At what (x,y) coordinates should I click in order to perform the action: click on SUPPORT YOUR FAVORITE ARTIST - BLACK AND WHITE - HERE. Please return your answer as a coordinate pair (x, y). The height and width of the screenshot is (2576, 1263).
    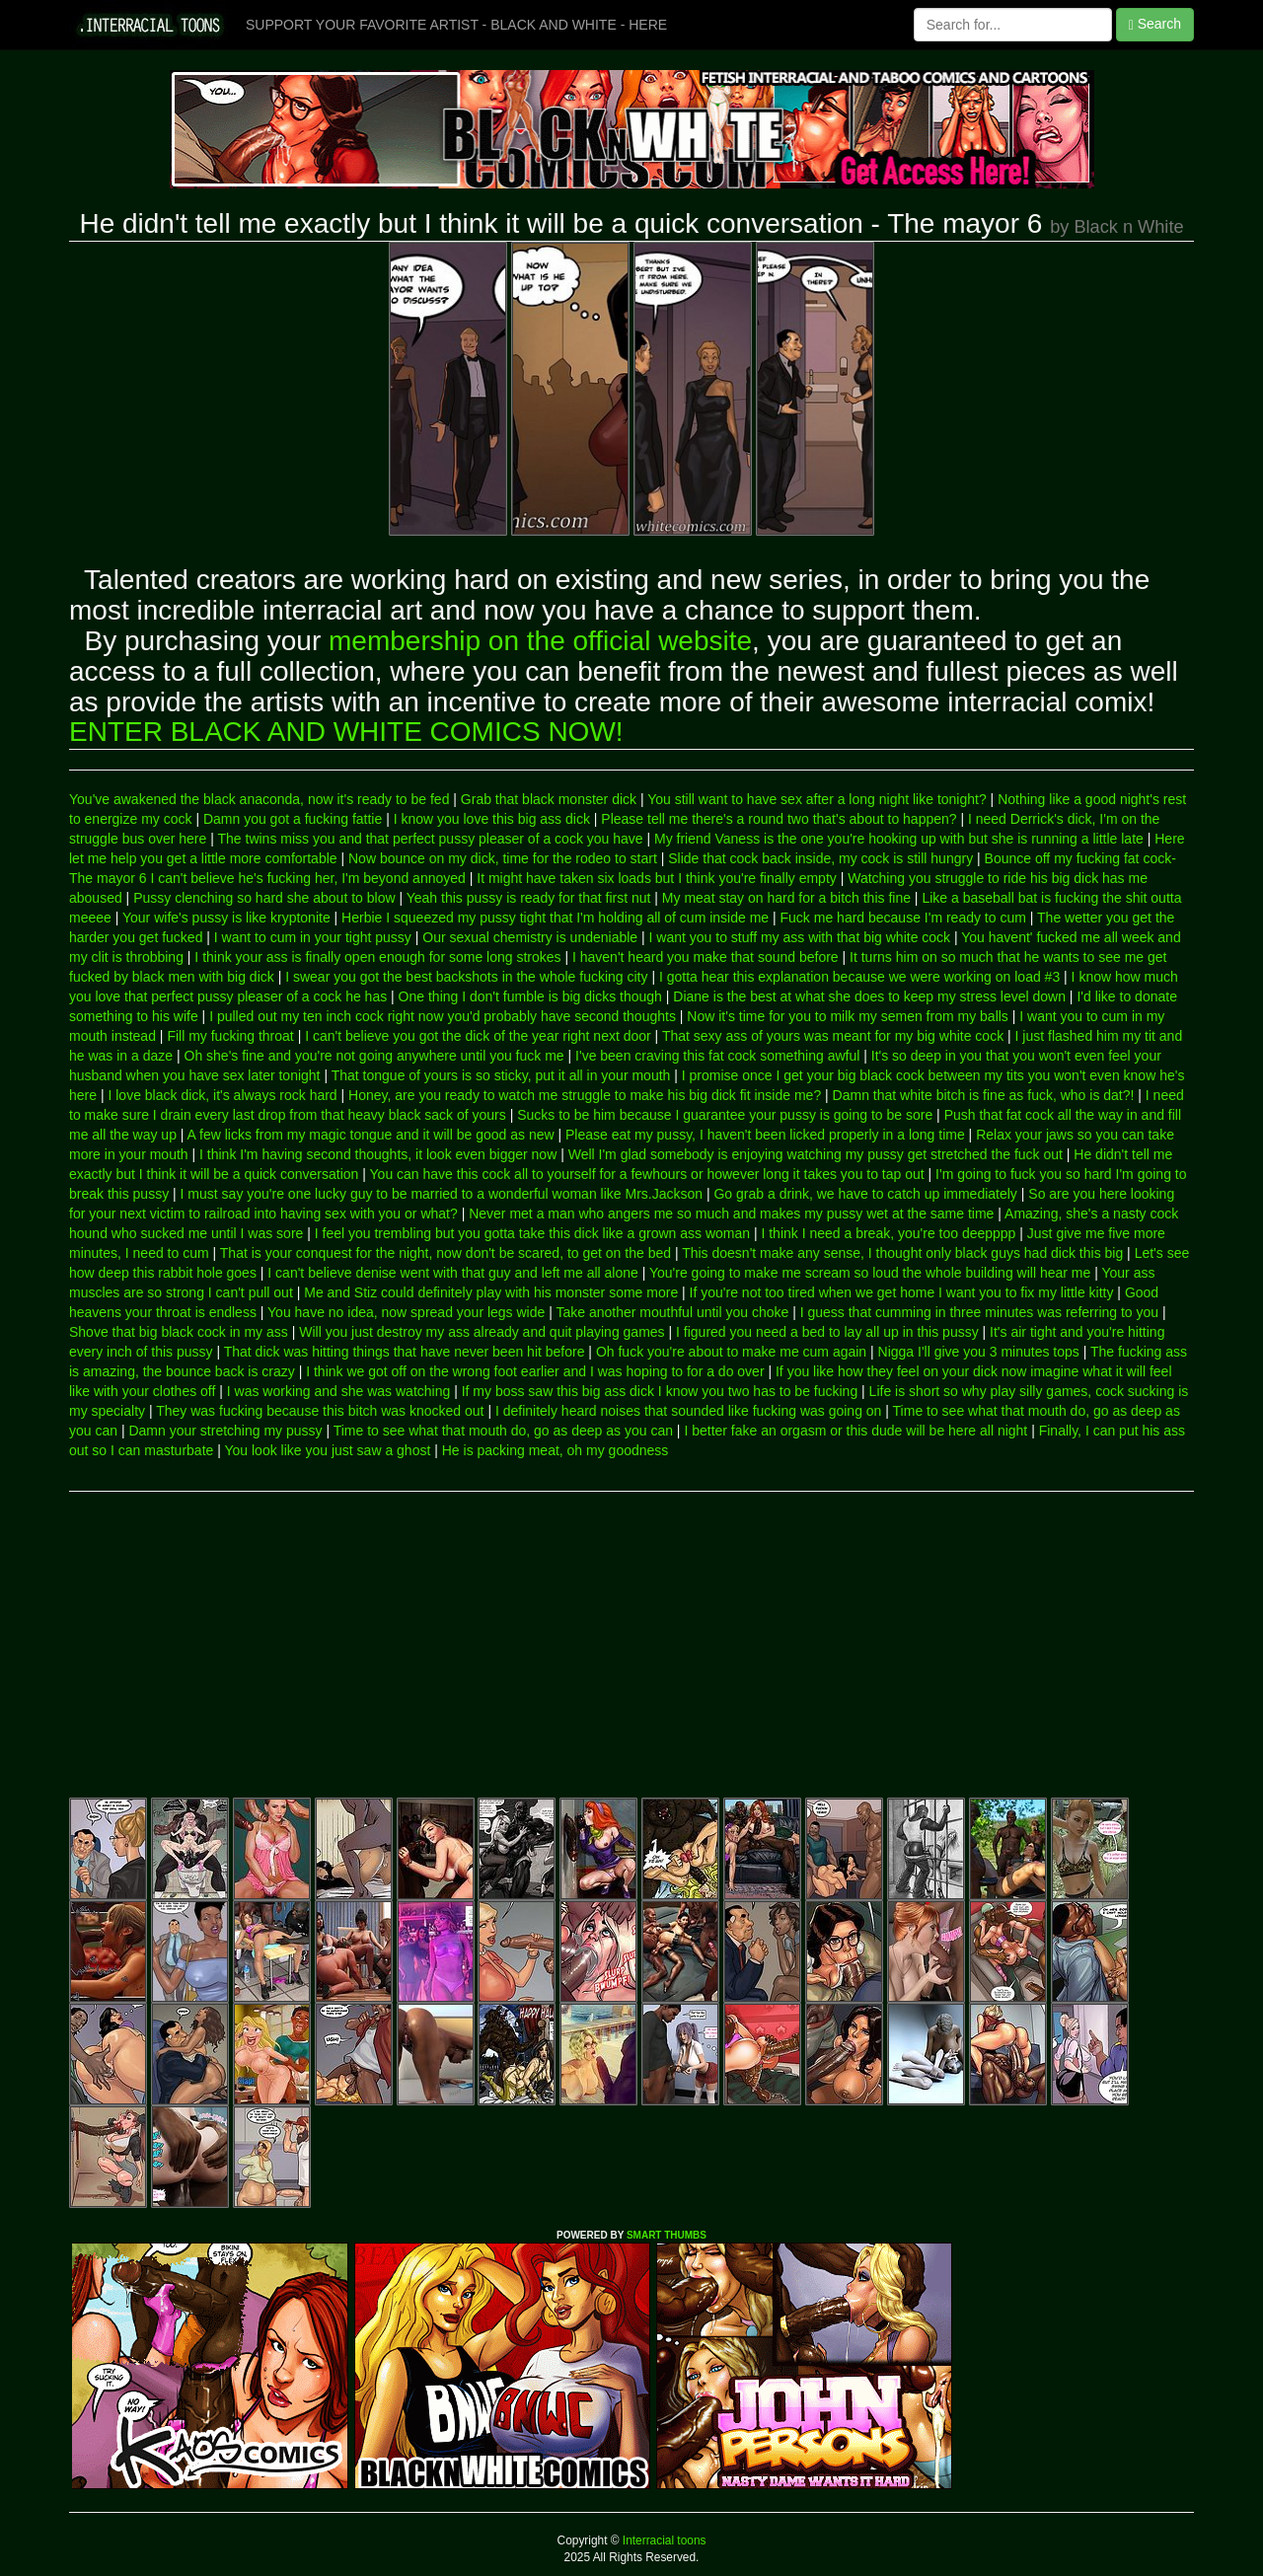
    Looking at the image, I should click on (456, 25).